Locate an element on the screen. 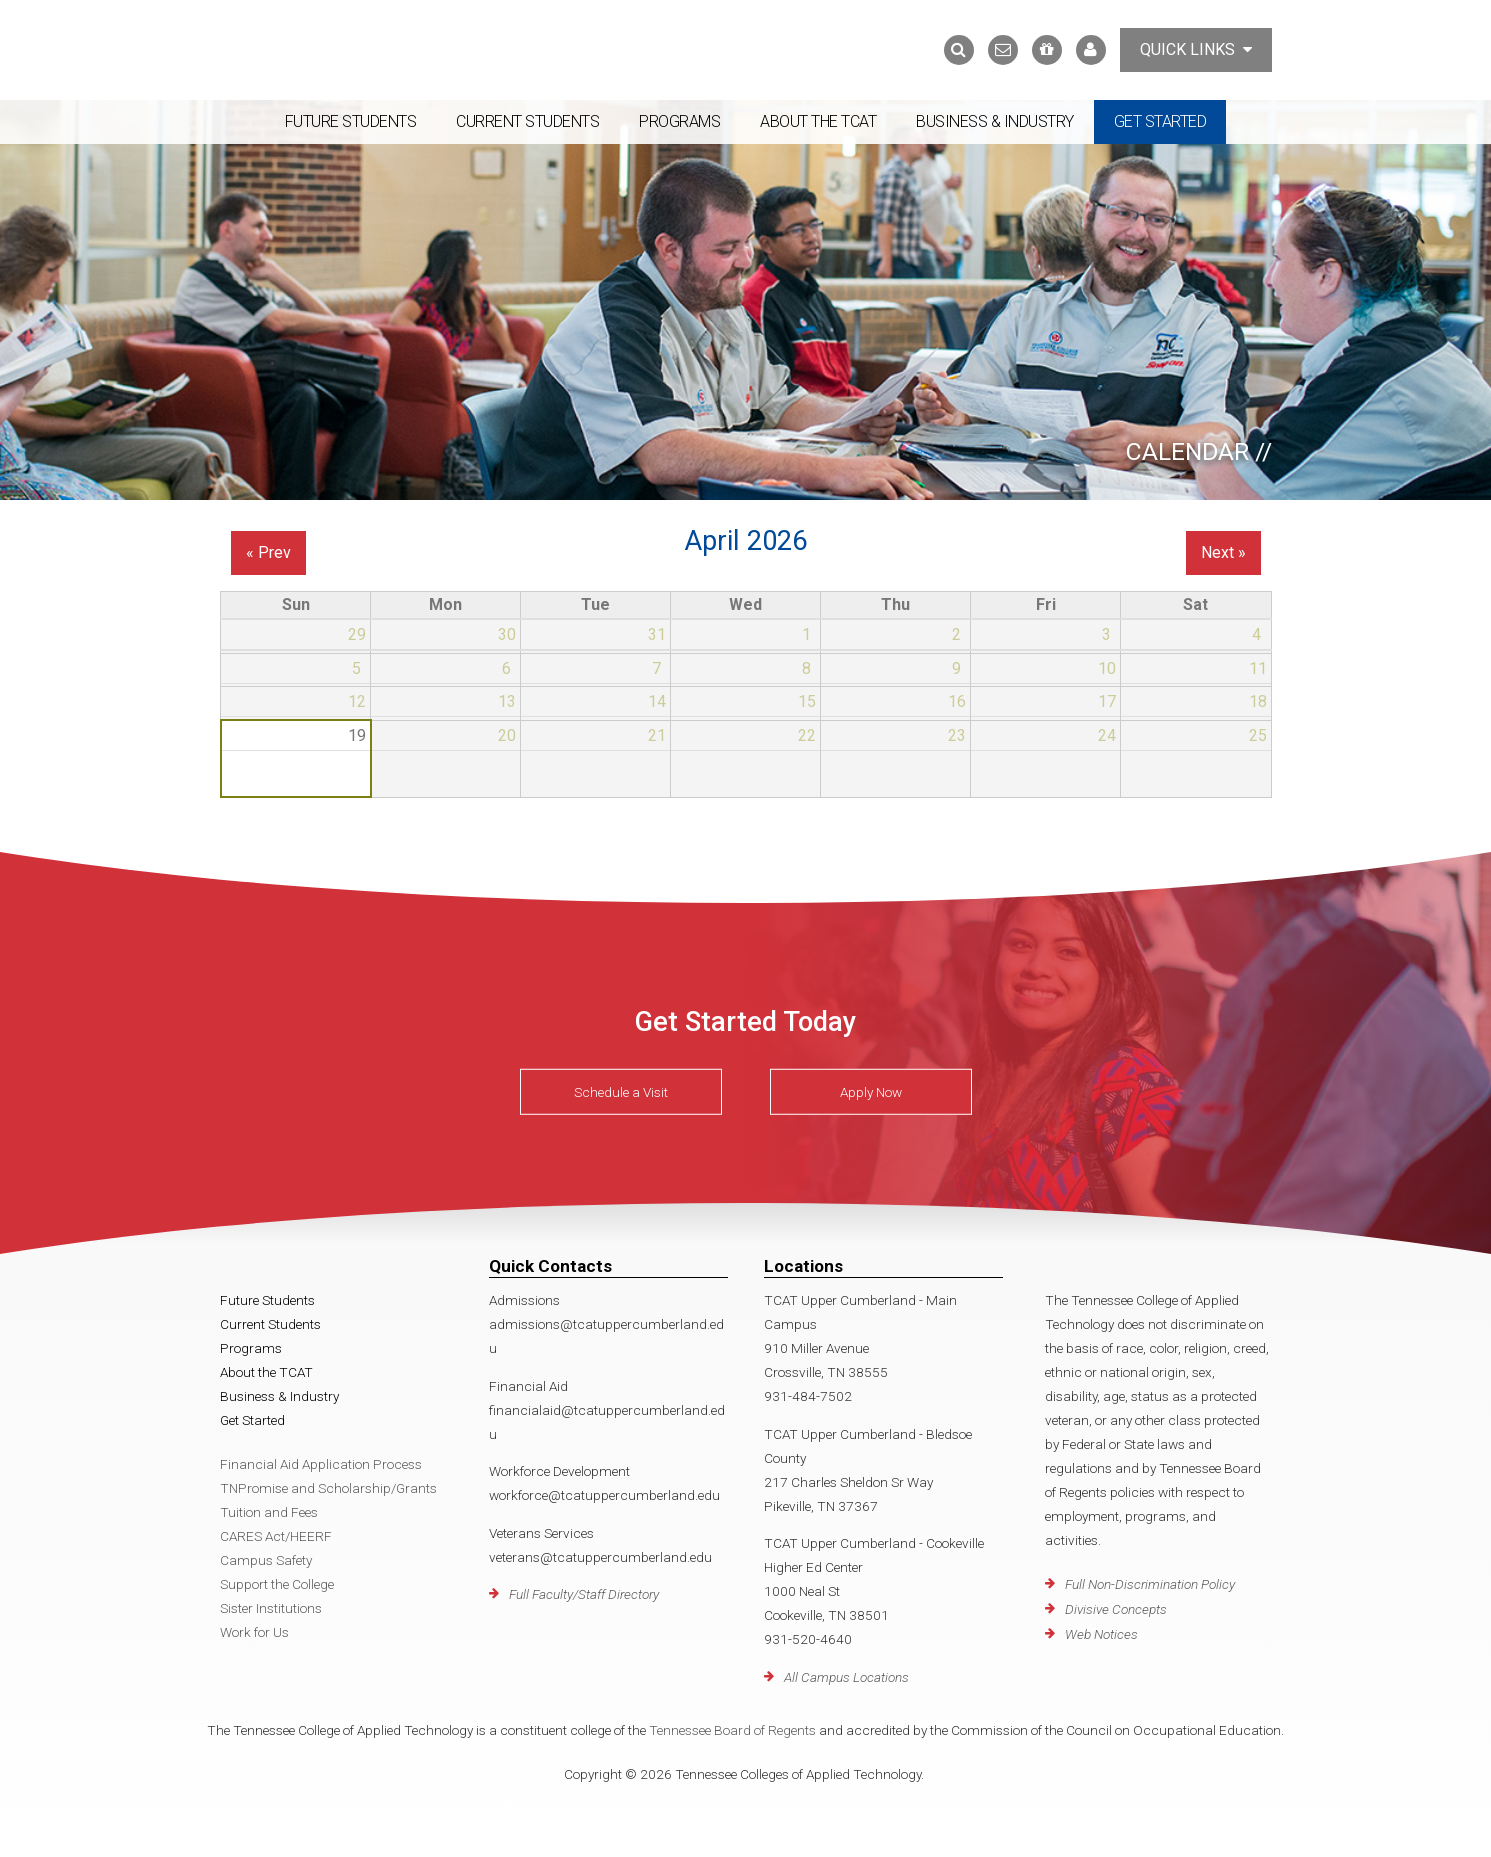  CARES Act/HEERF is located at coordinates (276, 1536).